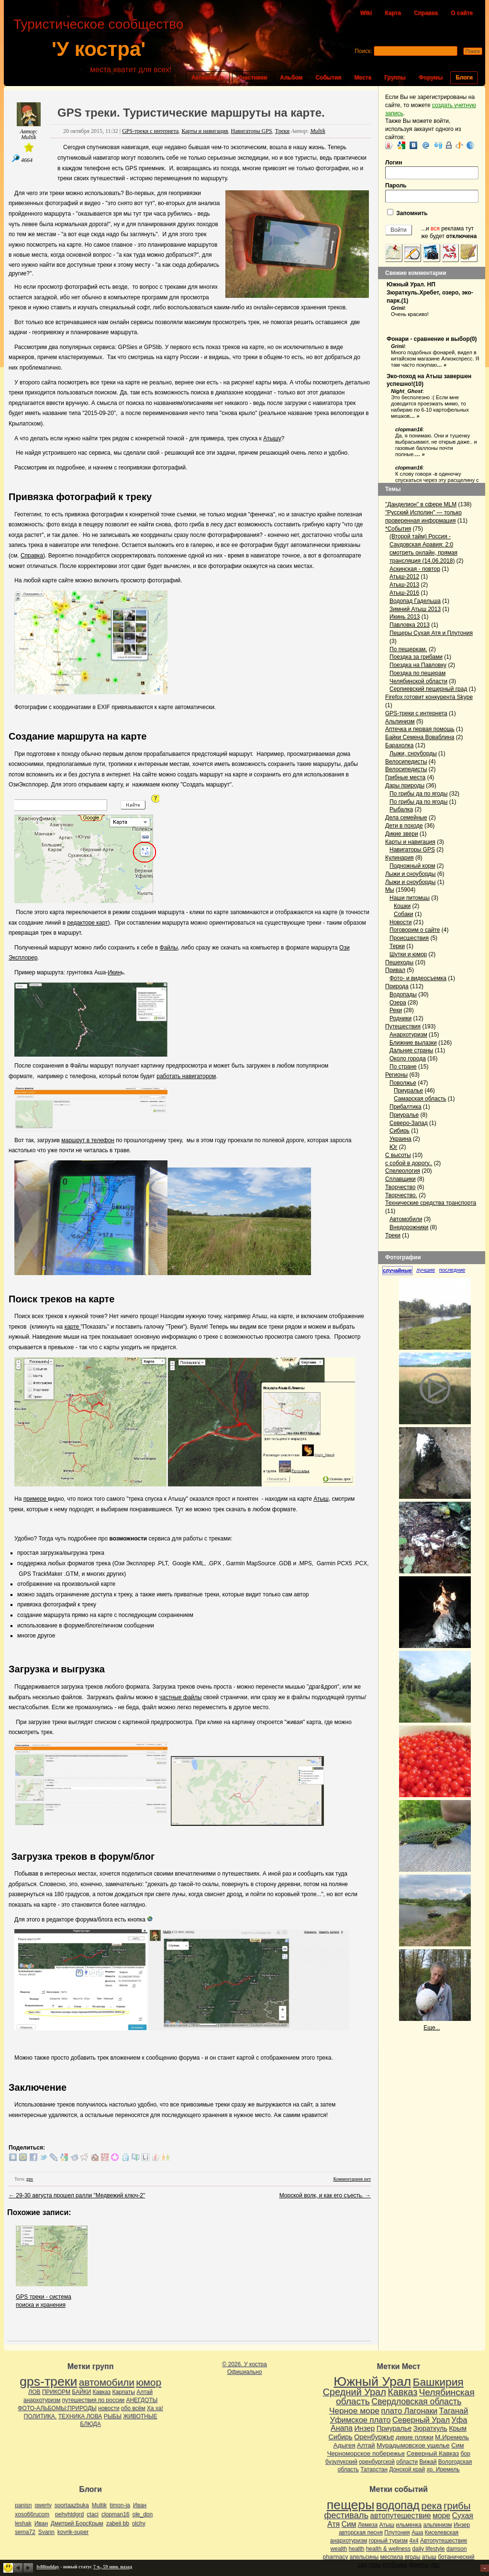 Image resolution: width=489 pixels, height=2576 pixels. I want to click on Черноморское побережье, so click(366, 2453).